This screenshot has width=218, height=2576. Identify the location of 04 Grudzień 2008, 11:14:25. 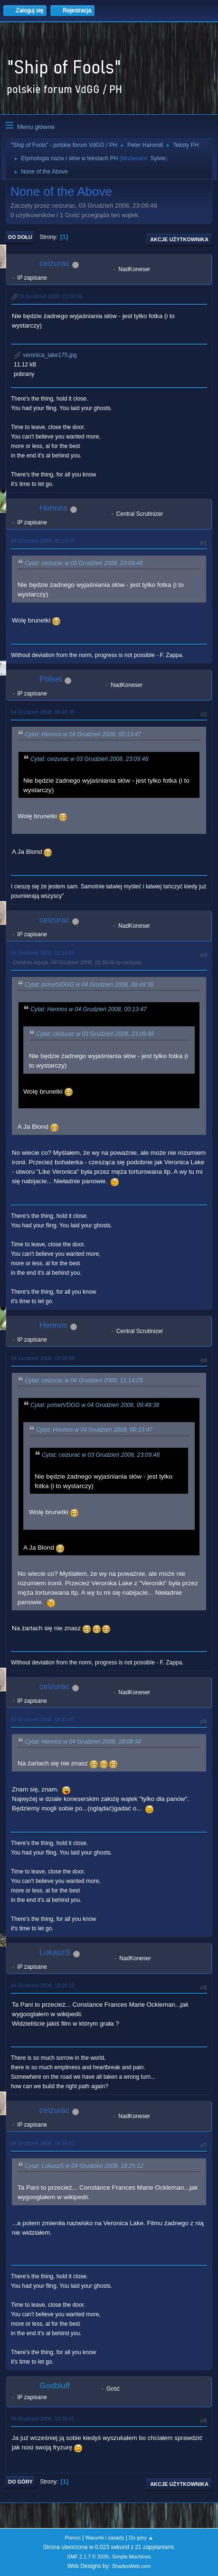
(43, 953).